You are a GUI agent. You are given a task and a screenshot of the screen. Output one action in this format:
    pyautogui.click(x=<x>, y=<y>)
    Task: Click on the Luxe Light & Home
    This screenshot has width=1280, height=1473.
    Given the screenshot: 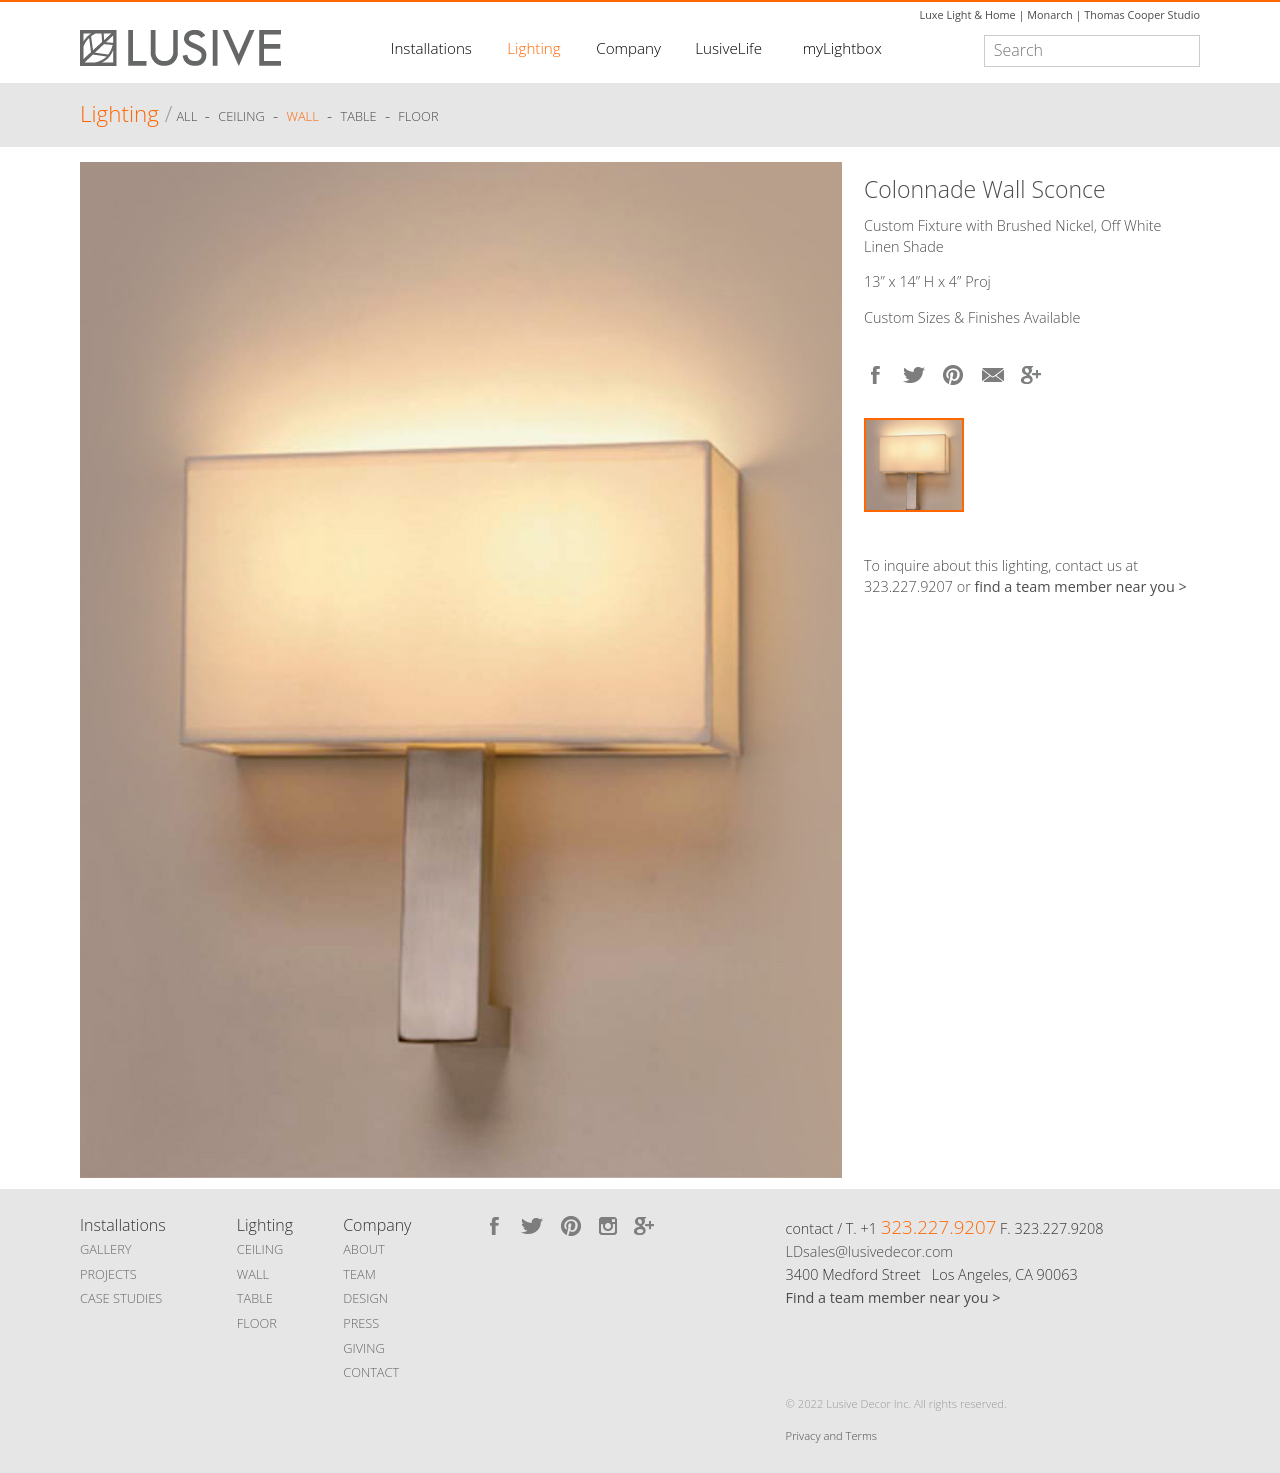 What is the action you would take?
    pyautogui.click(x=968, y=14)
    